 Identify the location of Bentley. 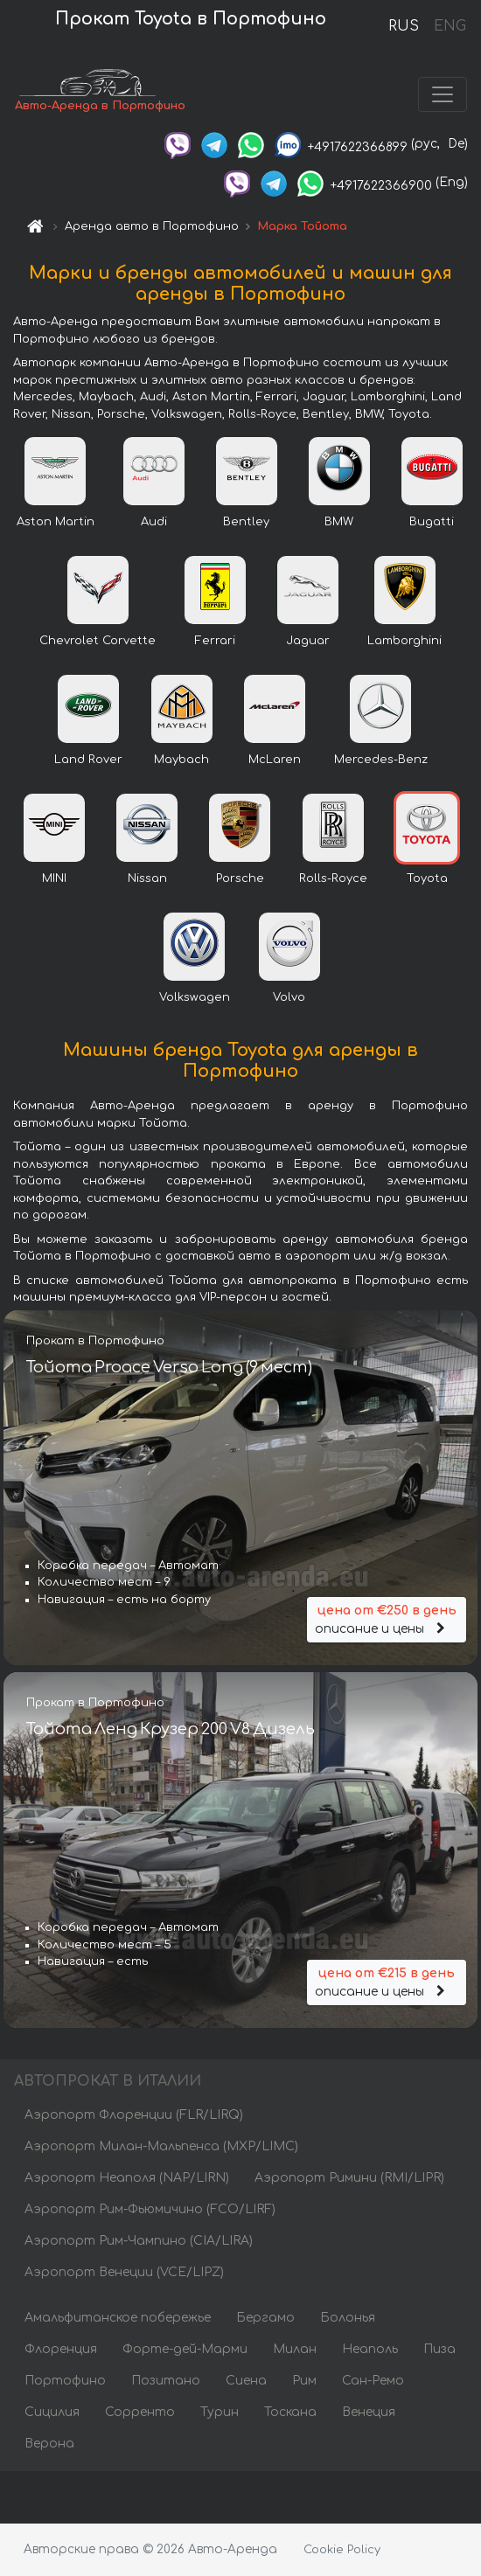
(246, 522).